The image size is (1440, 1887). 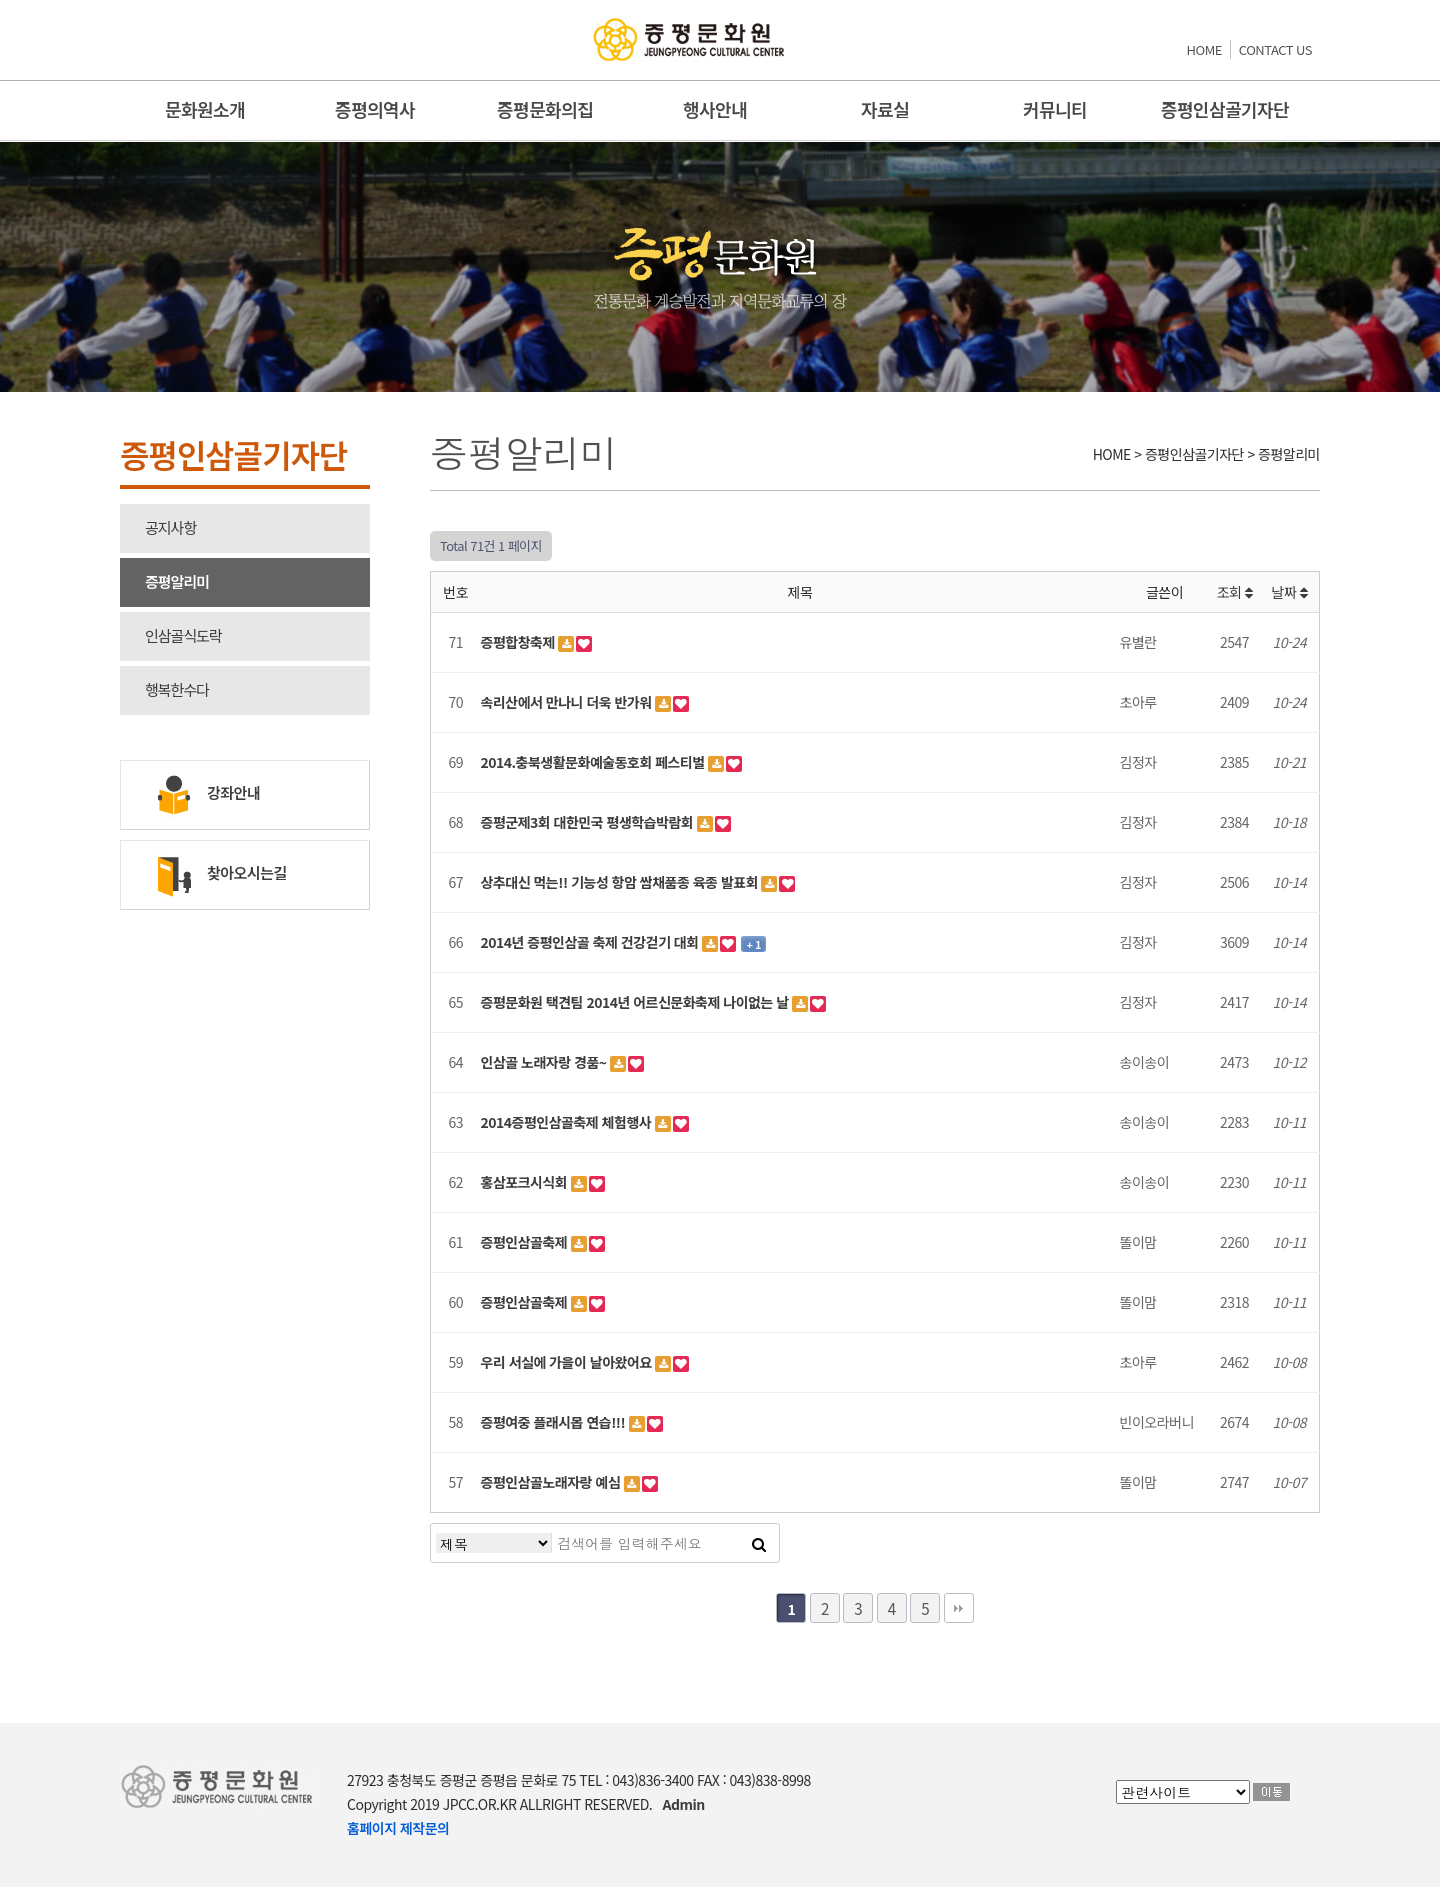 I want to click on 인삼골식도락, so click(x=183, y=635).